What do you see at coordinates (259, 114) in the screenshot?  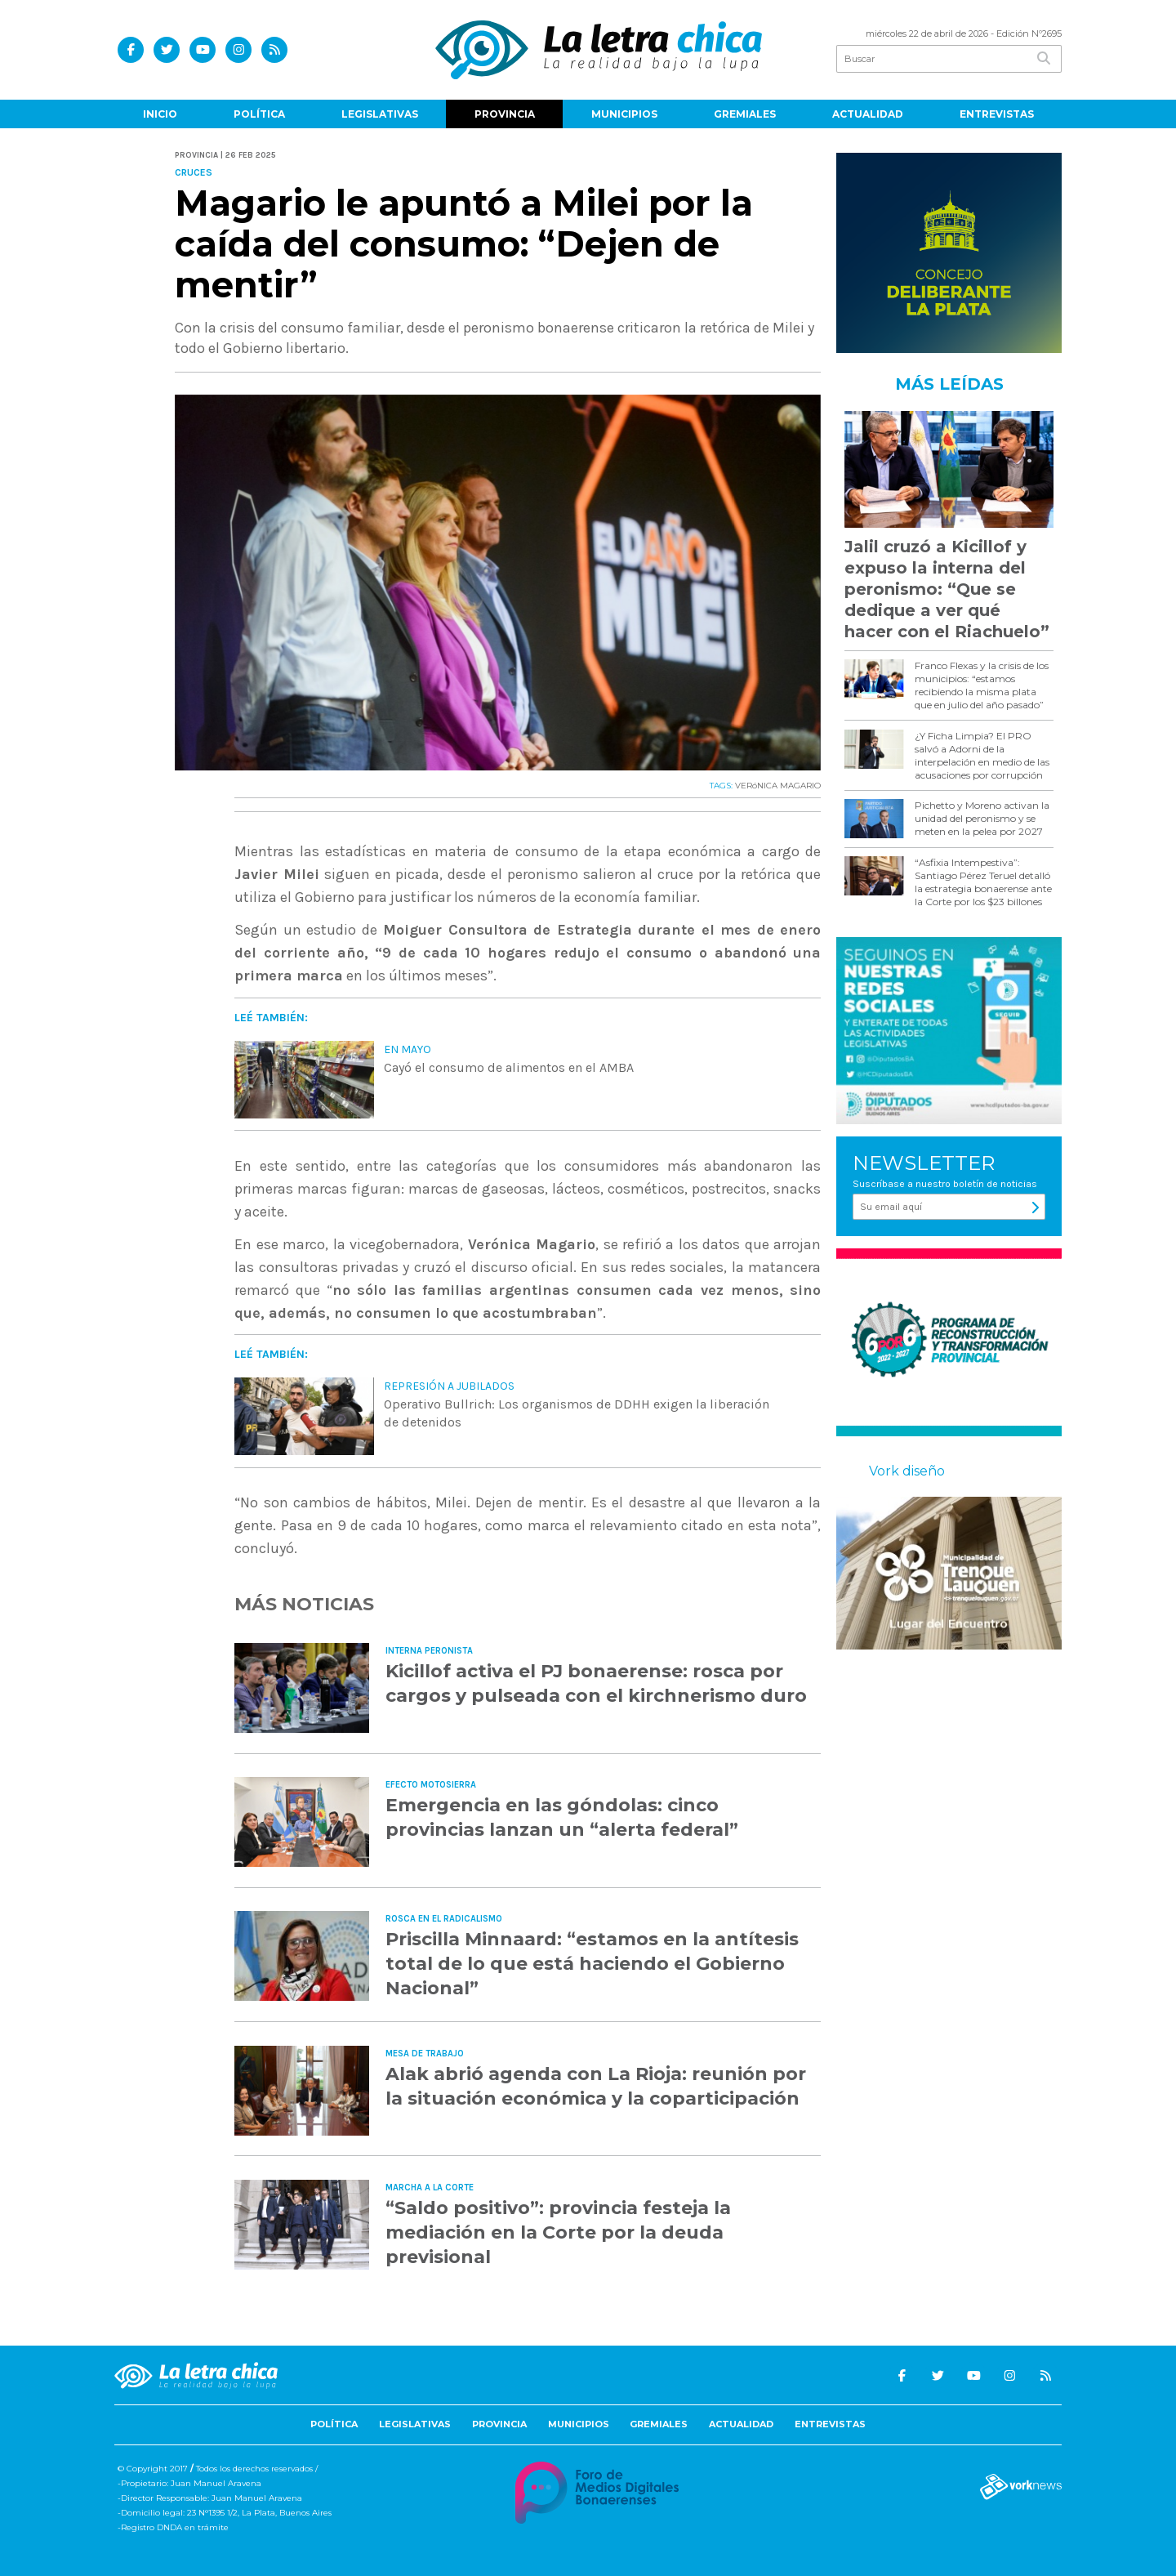 I see `Política` at bounding box center [259, 114].